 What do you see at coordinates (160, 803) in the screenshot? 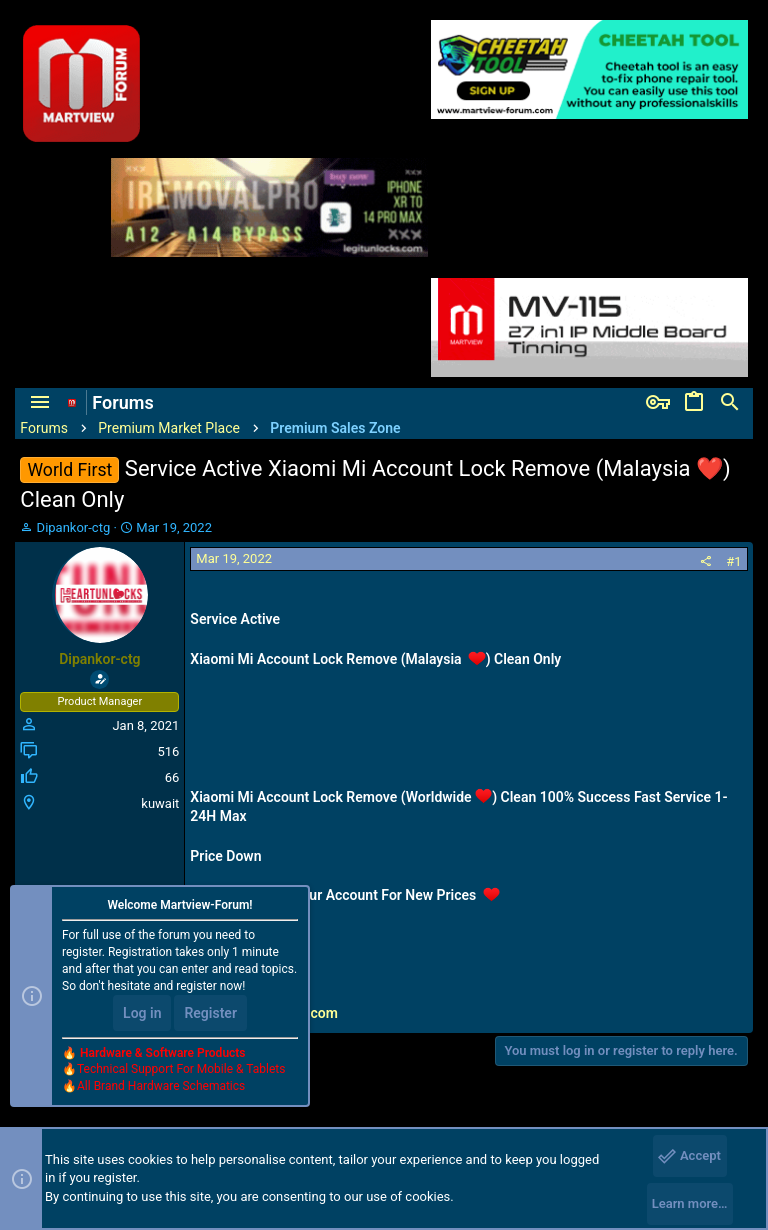
I see `kuwait` at bounding box center [160, 803].